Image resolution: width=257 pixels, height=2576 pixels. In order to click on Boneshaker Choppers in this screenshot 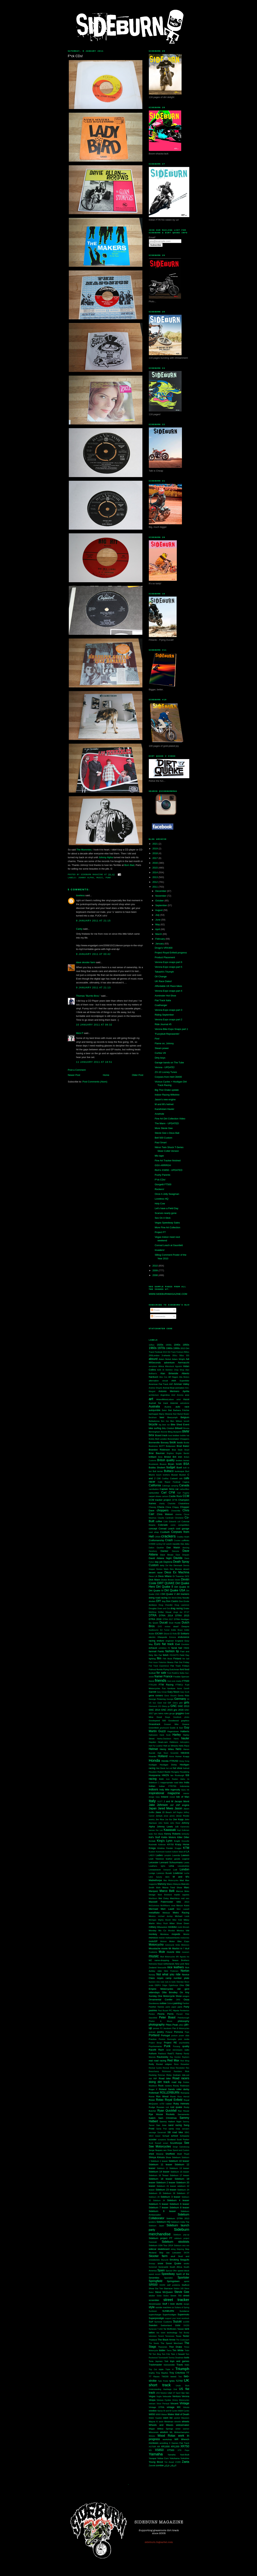, I will do `click(178, 1439)`.